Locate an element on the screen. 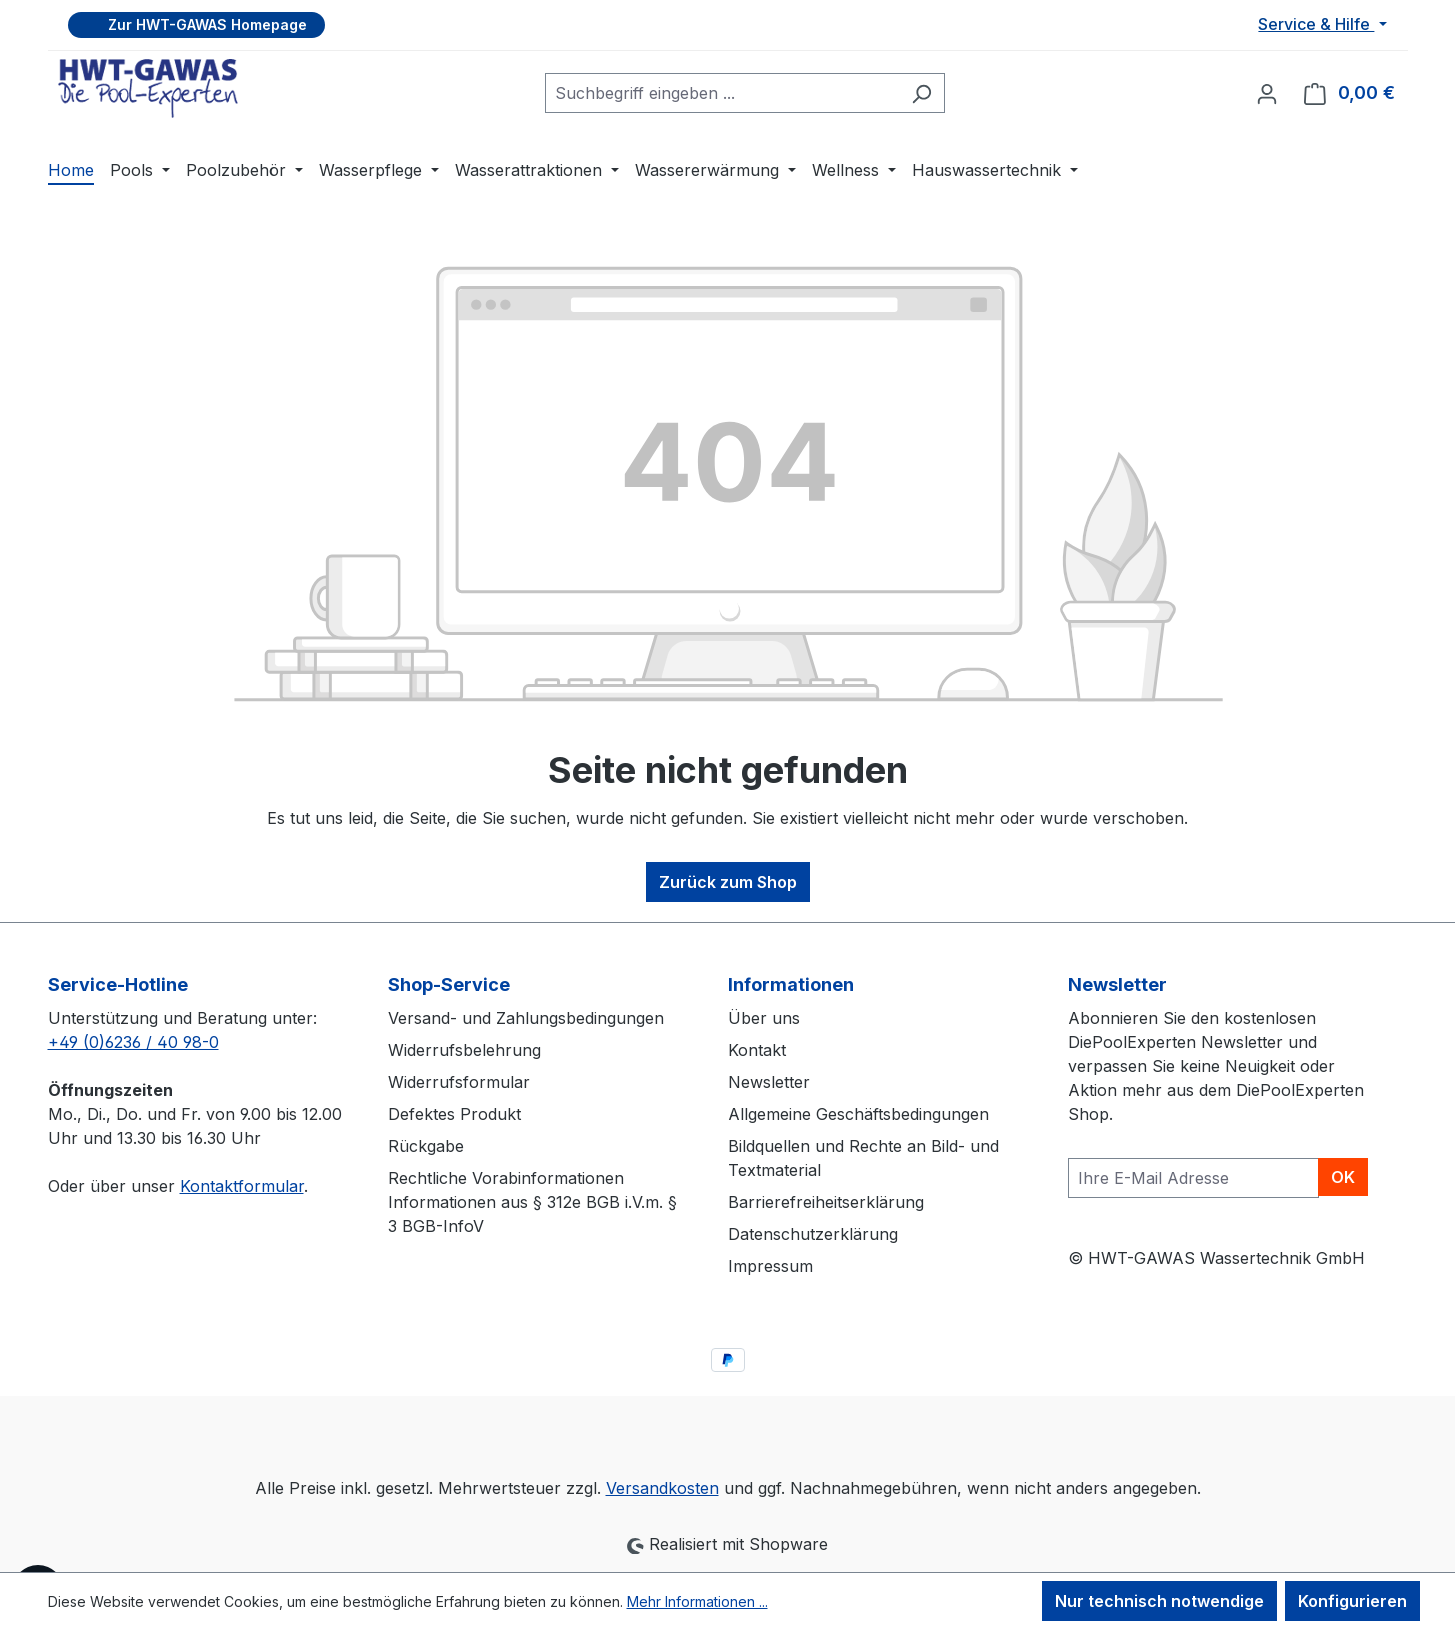  [combobox] is located at coordinates (722, 93).